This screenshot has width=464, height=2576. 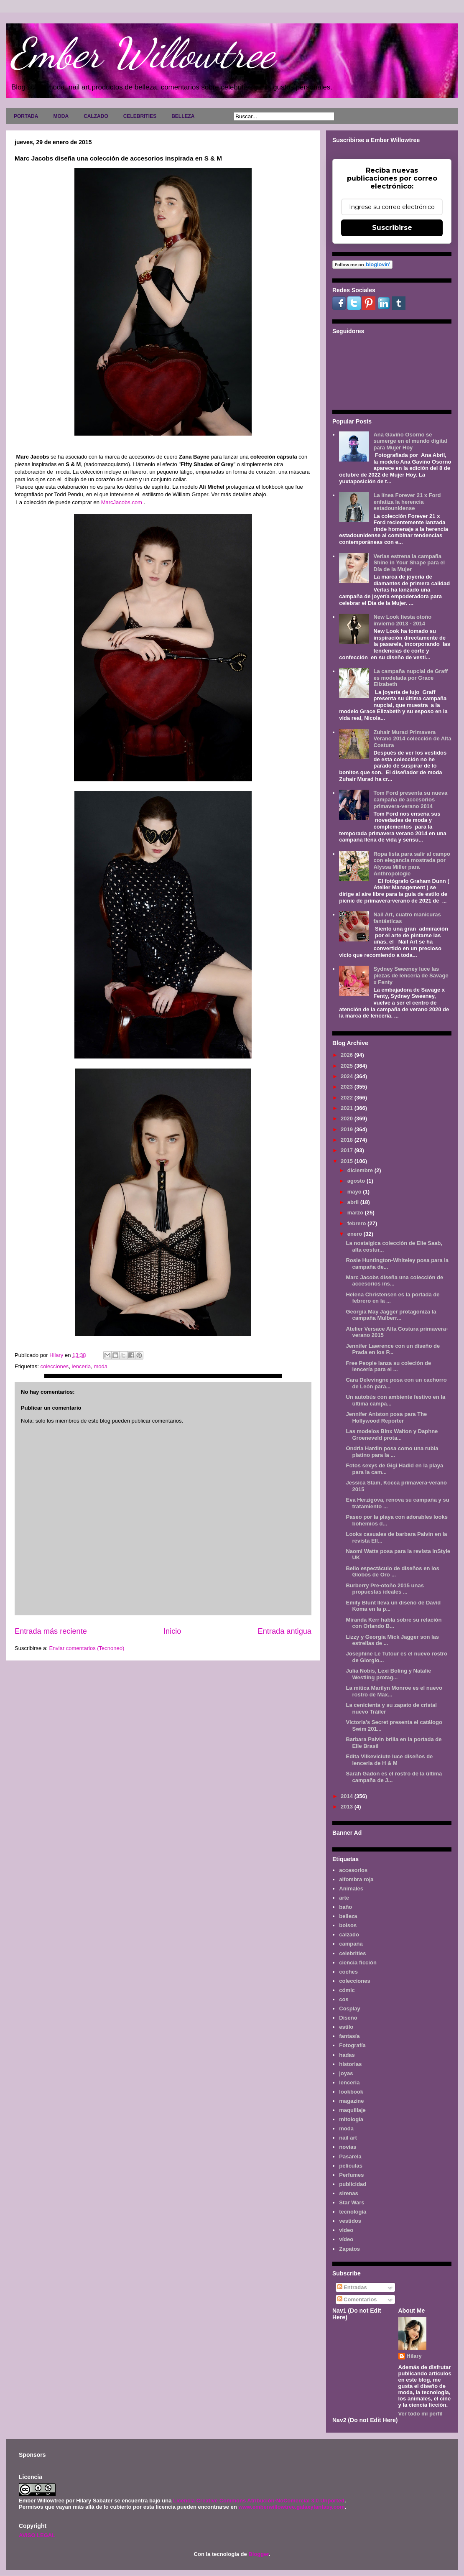 What do you see at coordinates (410, 799) in the screenshot?
I see `Tom Ford presenta su nueva campaña de accesorios primavera-verano 2014` at bounding box center [410, 799].